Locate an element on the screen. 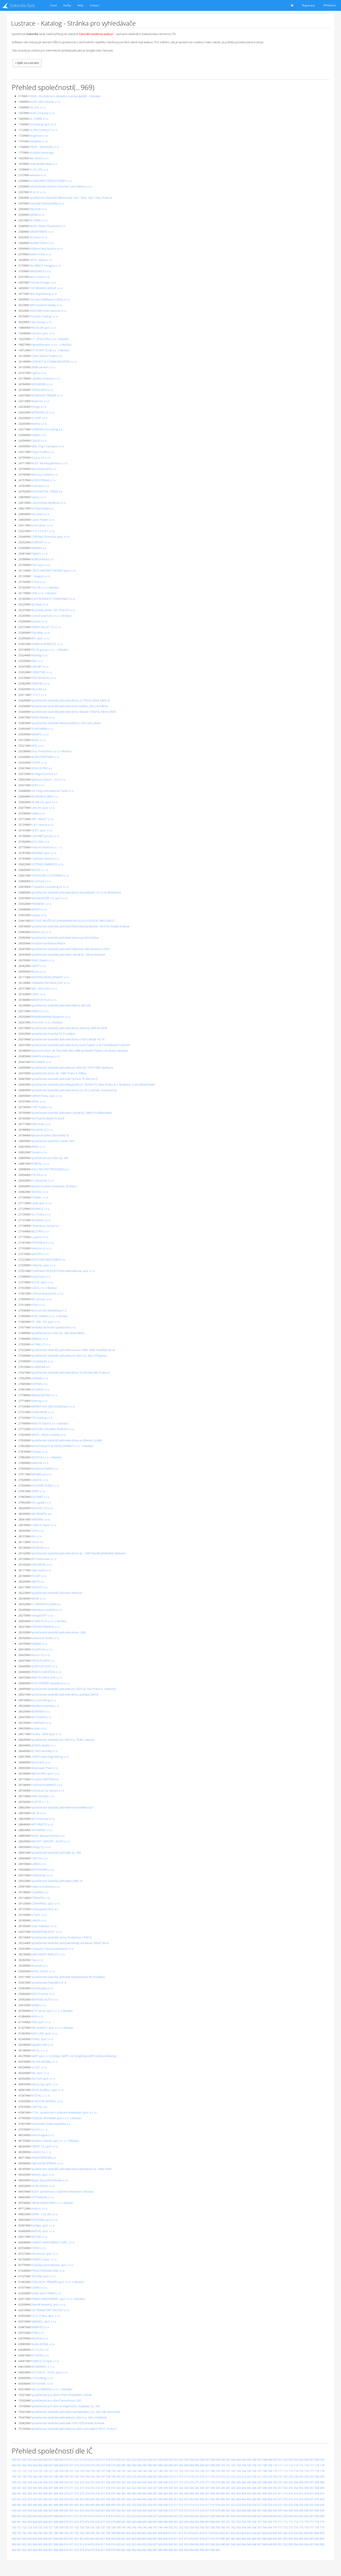 The height and width of the screenshot is (2576, 341). 371 is located at coordinates (71, 2493).